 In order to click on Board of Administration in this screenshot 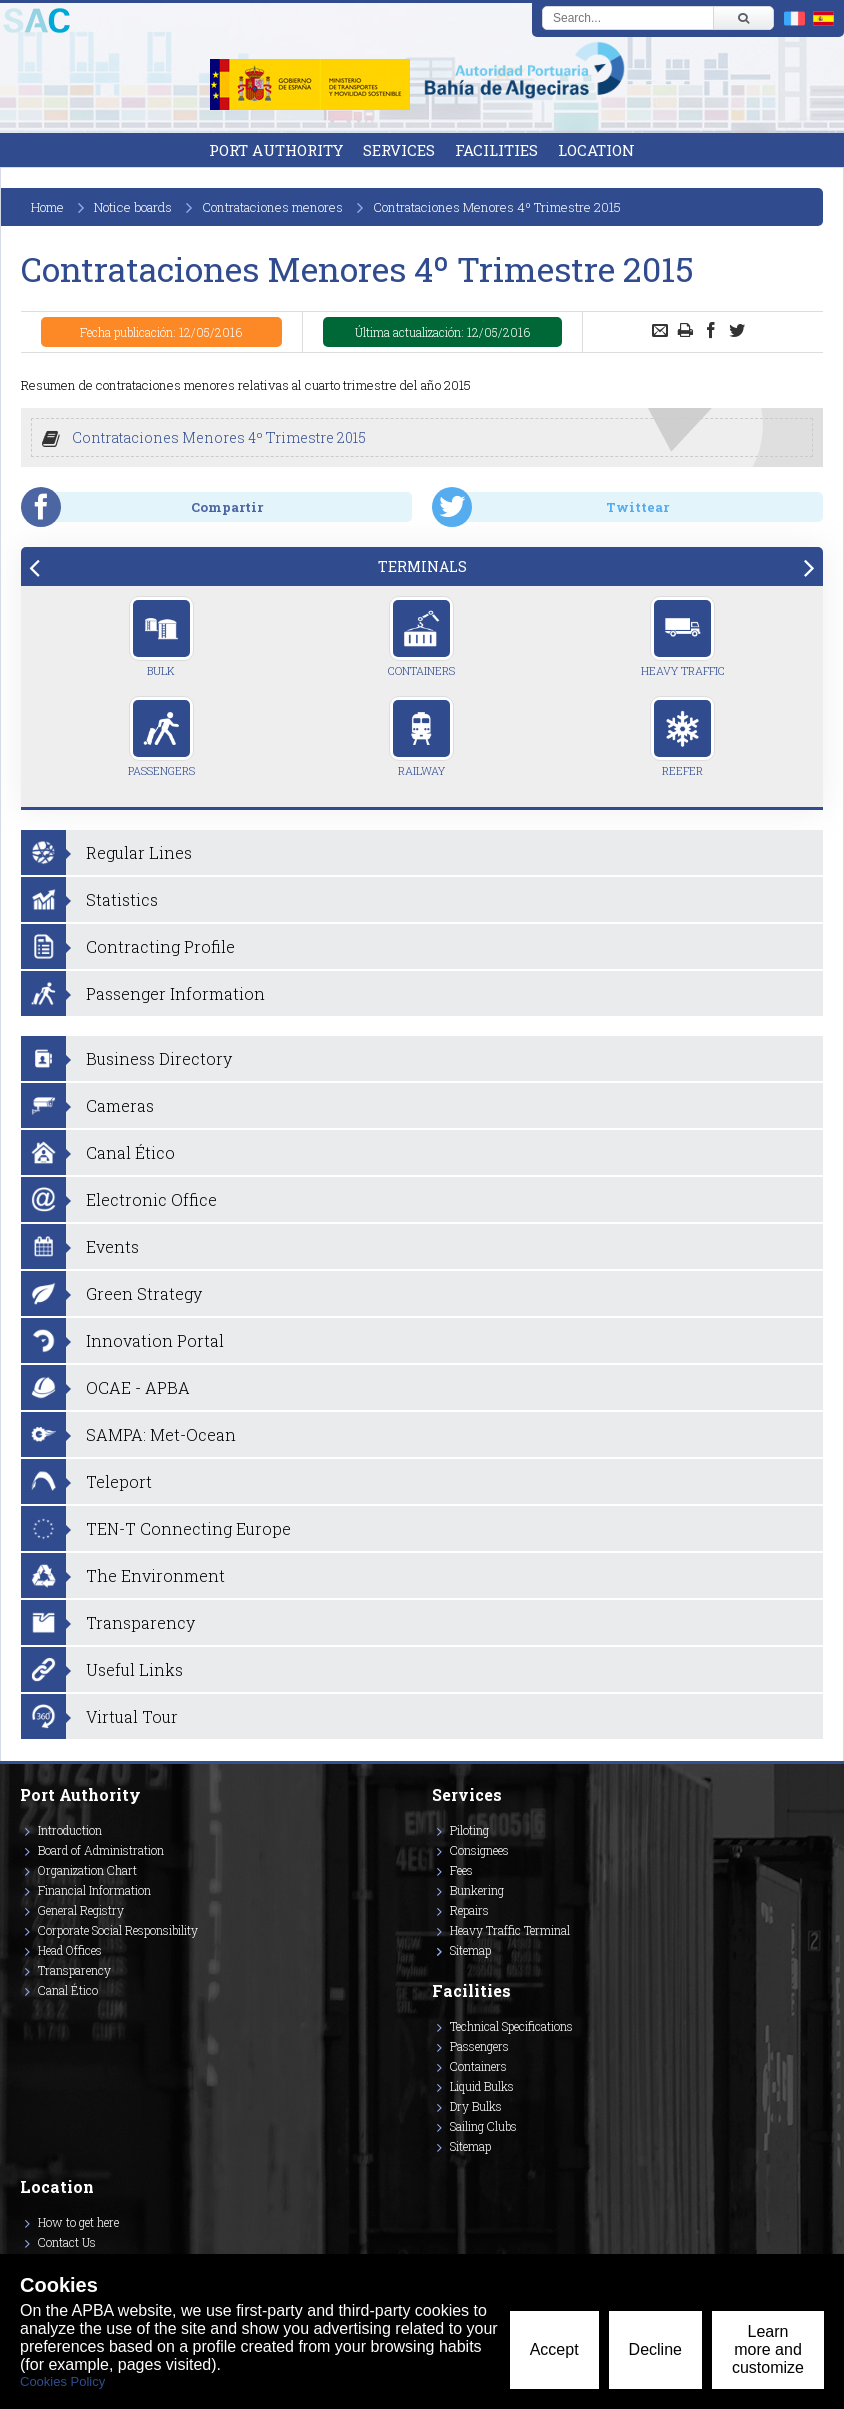, I will do `click(101, 1850)`.